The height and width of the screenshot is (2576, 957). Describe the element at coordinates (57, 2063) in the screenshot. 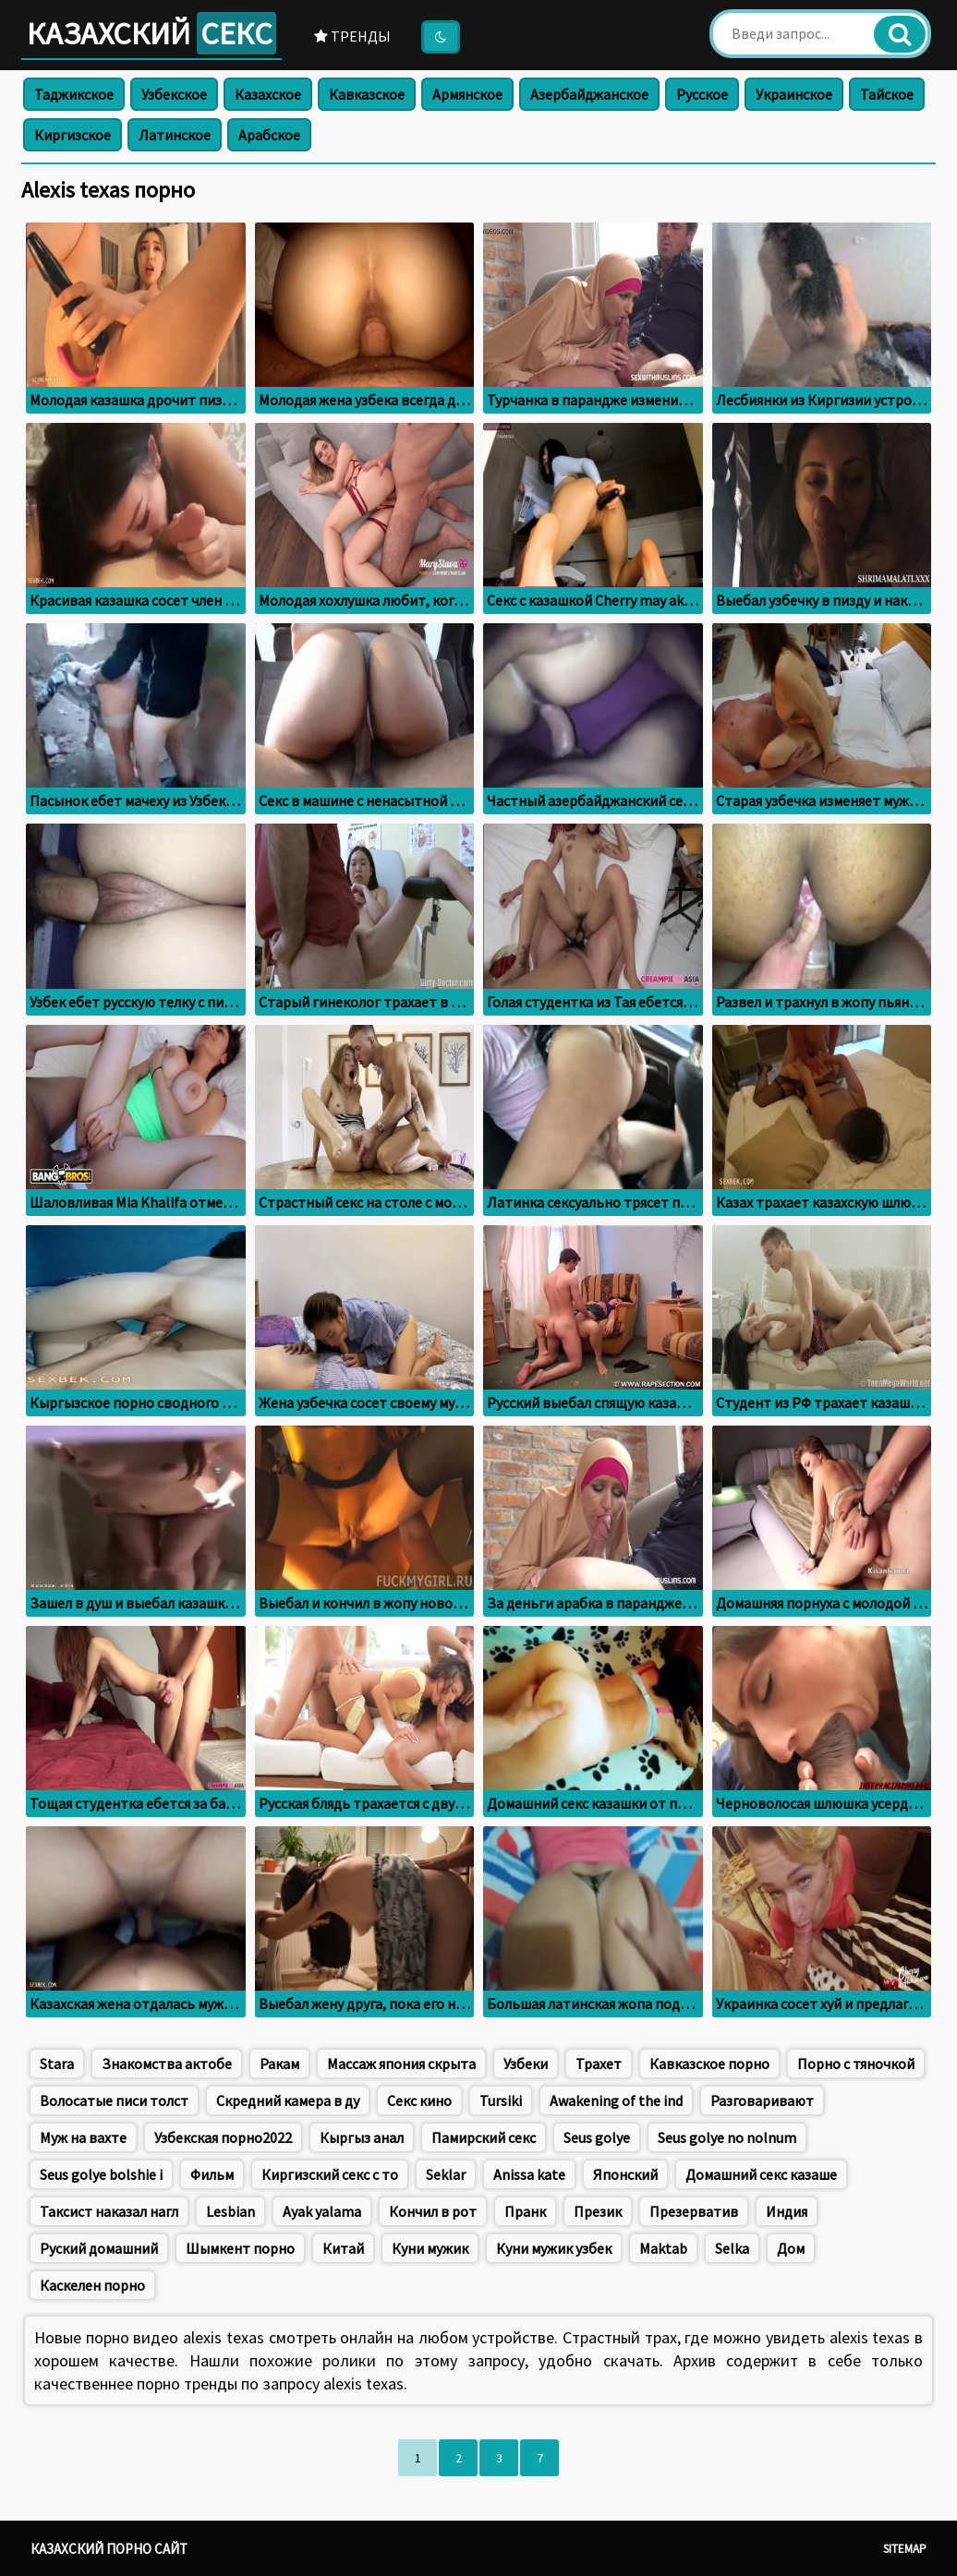

I see `Stara` at that location.